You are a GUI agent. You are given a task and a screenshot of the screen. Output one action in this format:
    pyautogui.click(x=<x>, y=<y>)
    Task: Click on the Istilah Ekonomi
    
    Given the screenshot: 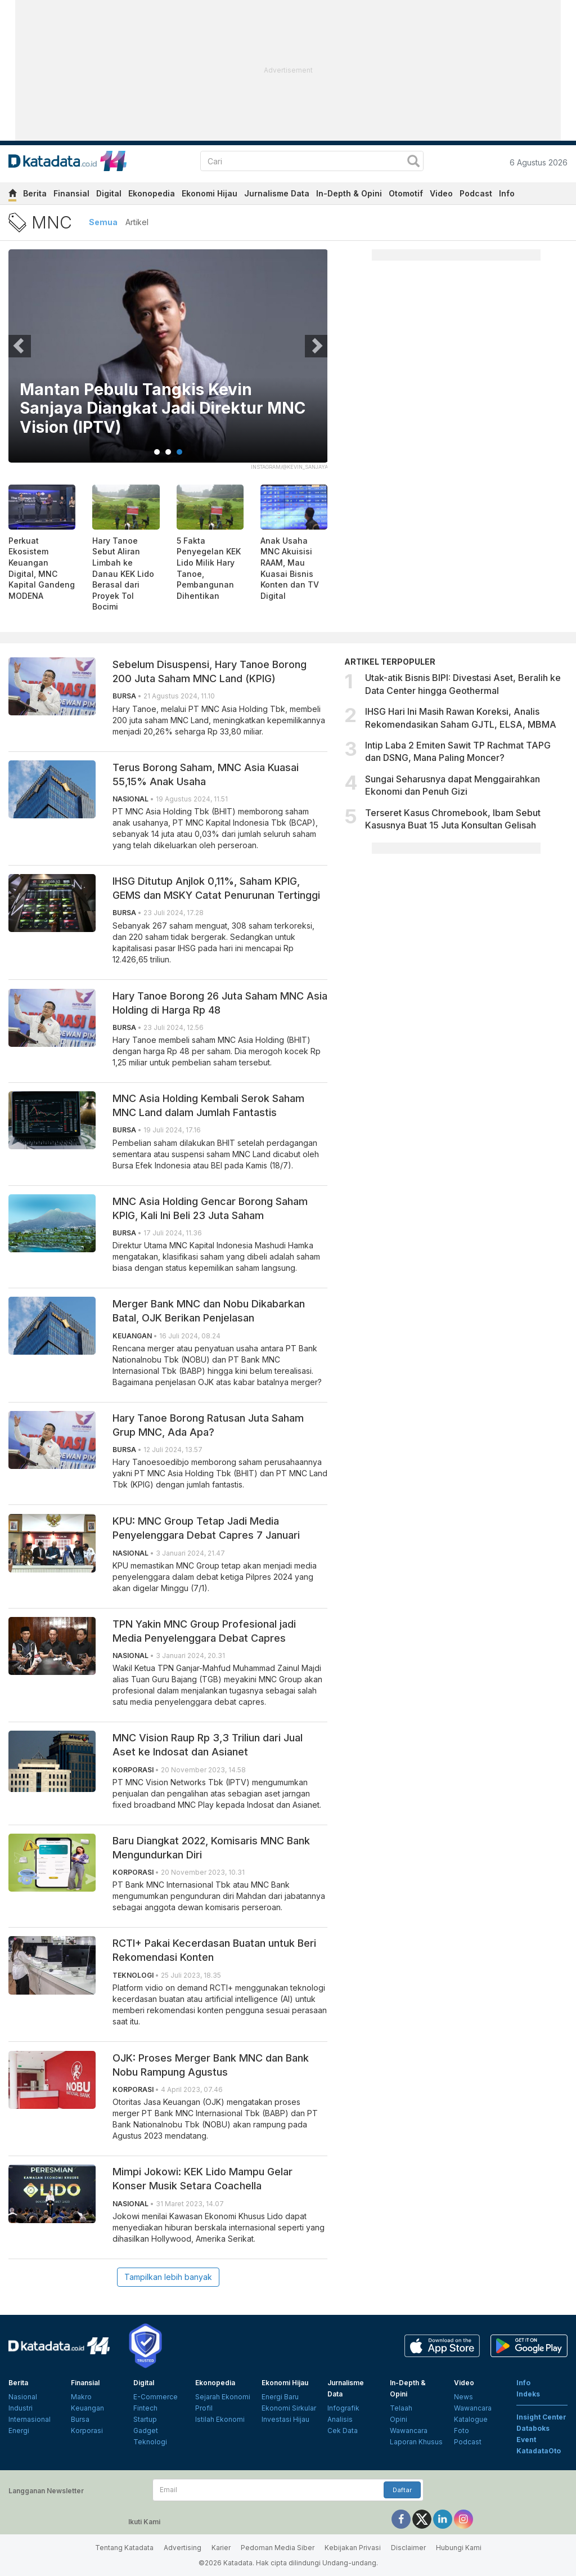 What is the action you would take?
    pyautogui.click(x=220, y=2419)
    